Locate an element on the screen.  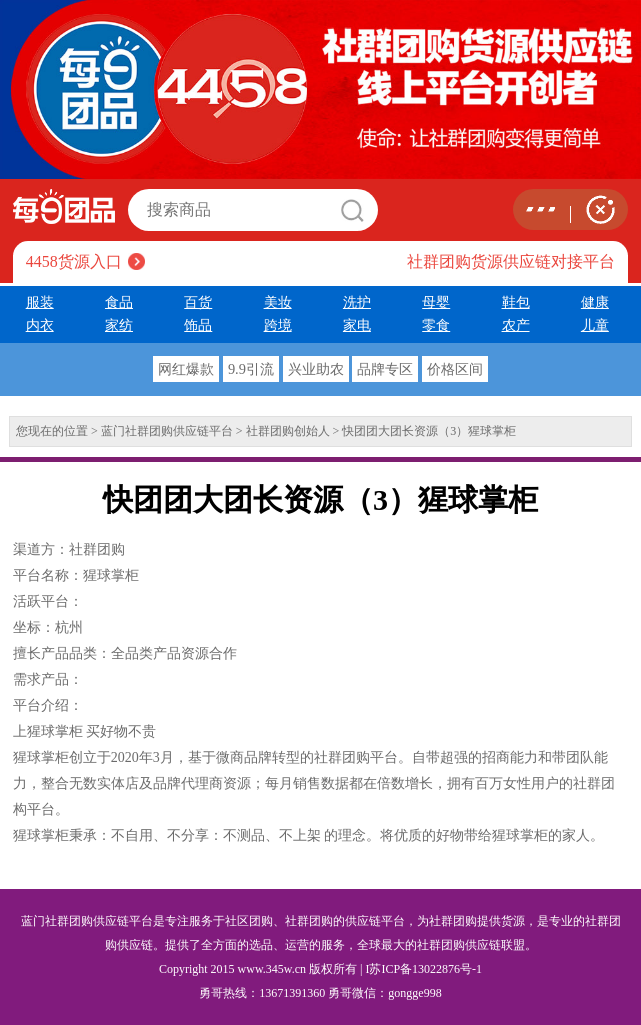
兴业助农 is located at coordinates (316, 369).